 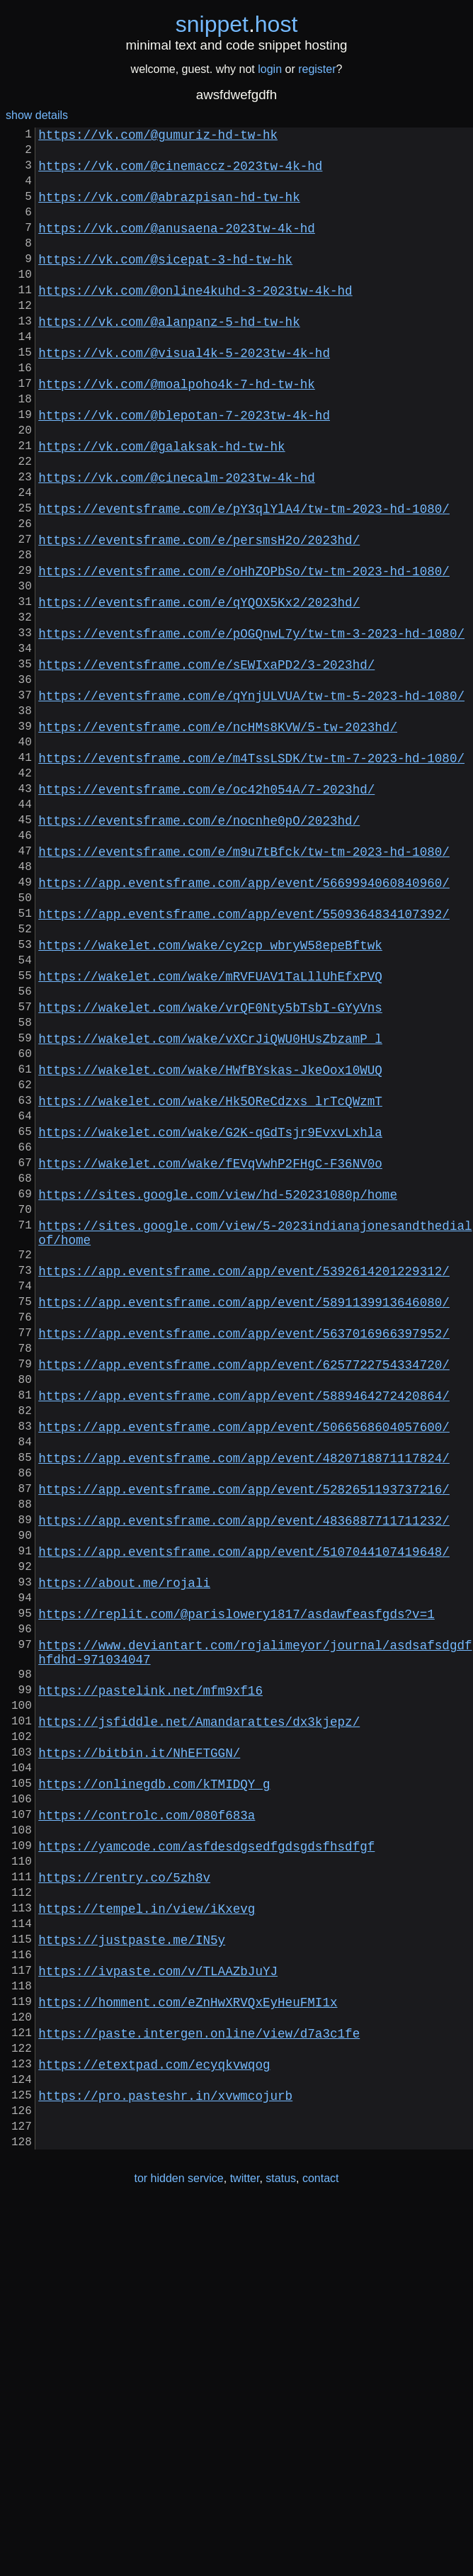 I want to click on https://eventsframe.com/e/m9u7tBfck/tw-tm-2023-hd-1080/, so click(x=244, y=984).